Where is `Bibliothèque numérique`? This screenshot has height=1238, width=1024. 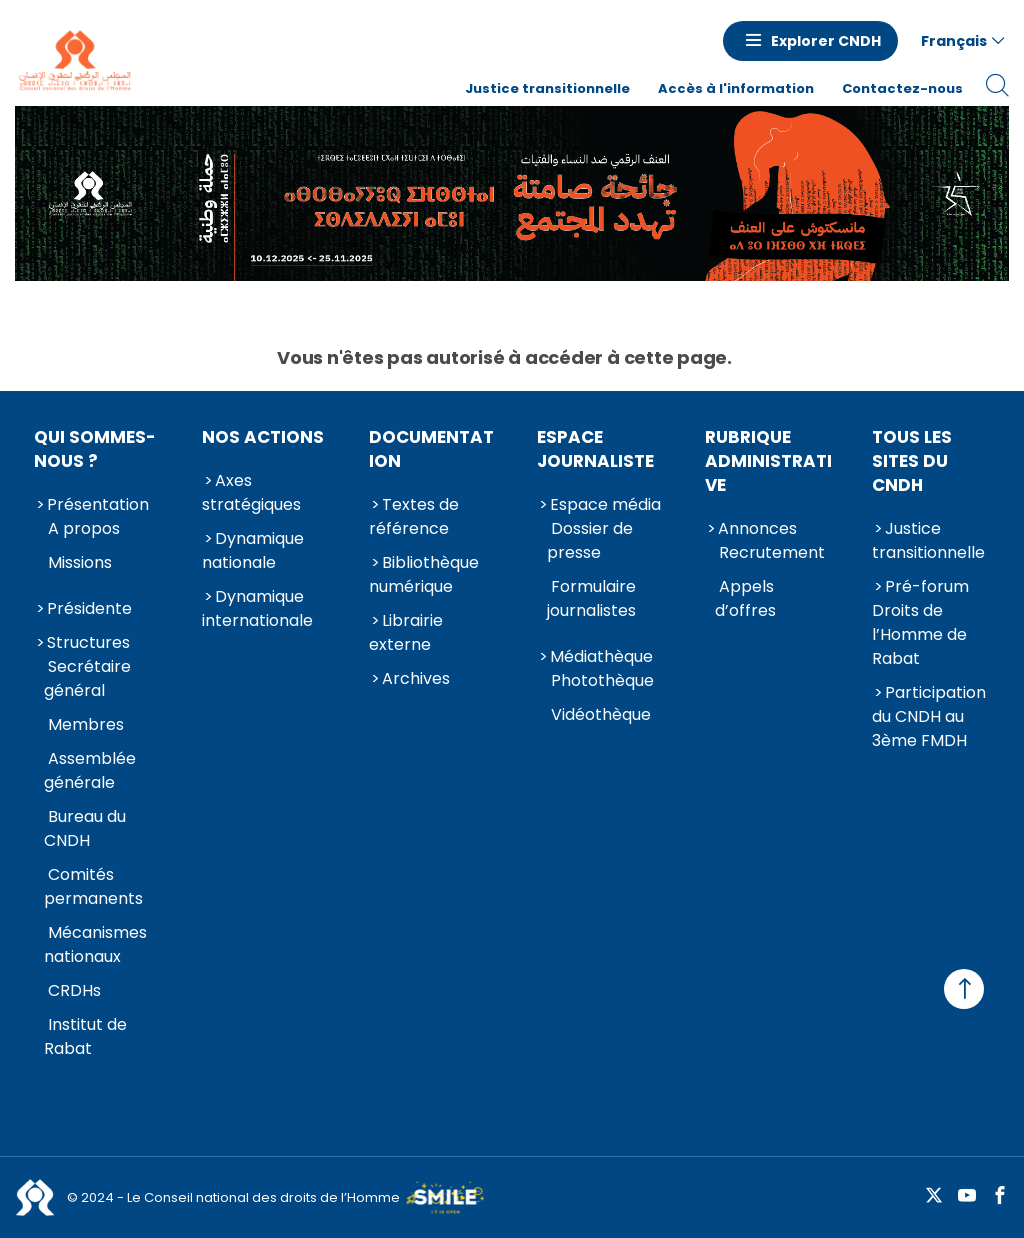
Bibliothèque numérique is located at coordinates (424, 574).